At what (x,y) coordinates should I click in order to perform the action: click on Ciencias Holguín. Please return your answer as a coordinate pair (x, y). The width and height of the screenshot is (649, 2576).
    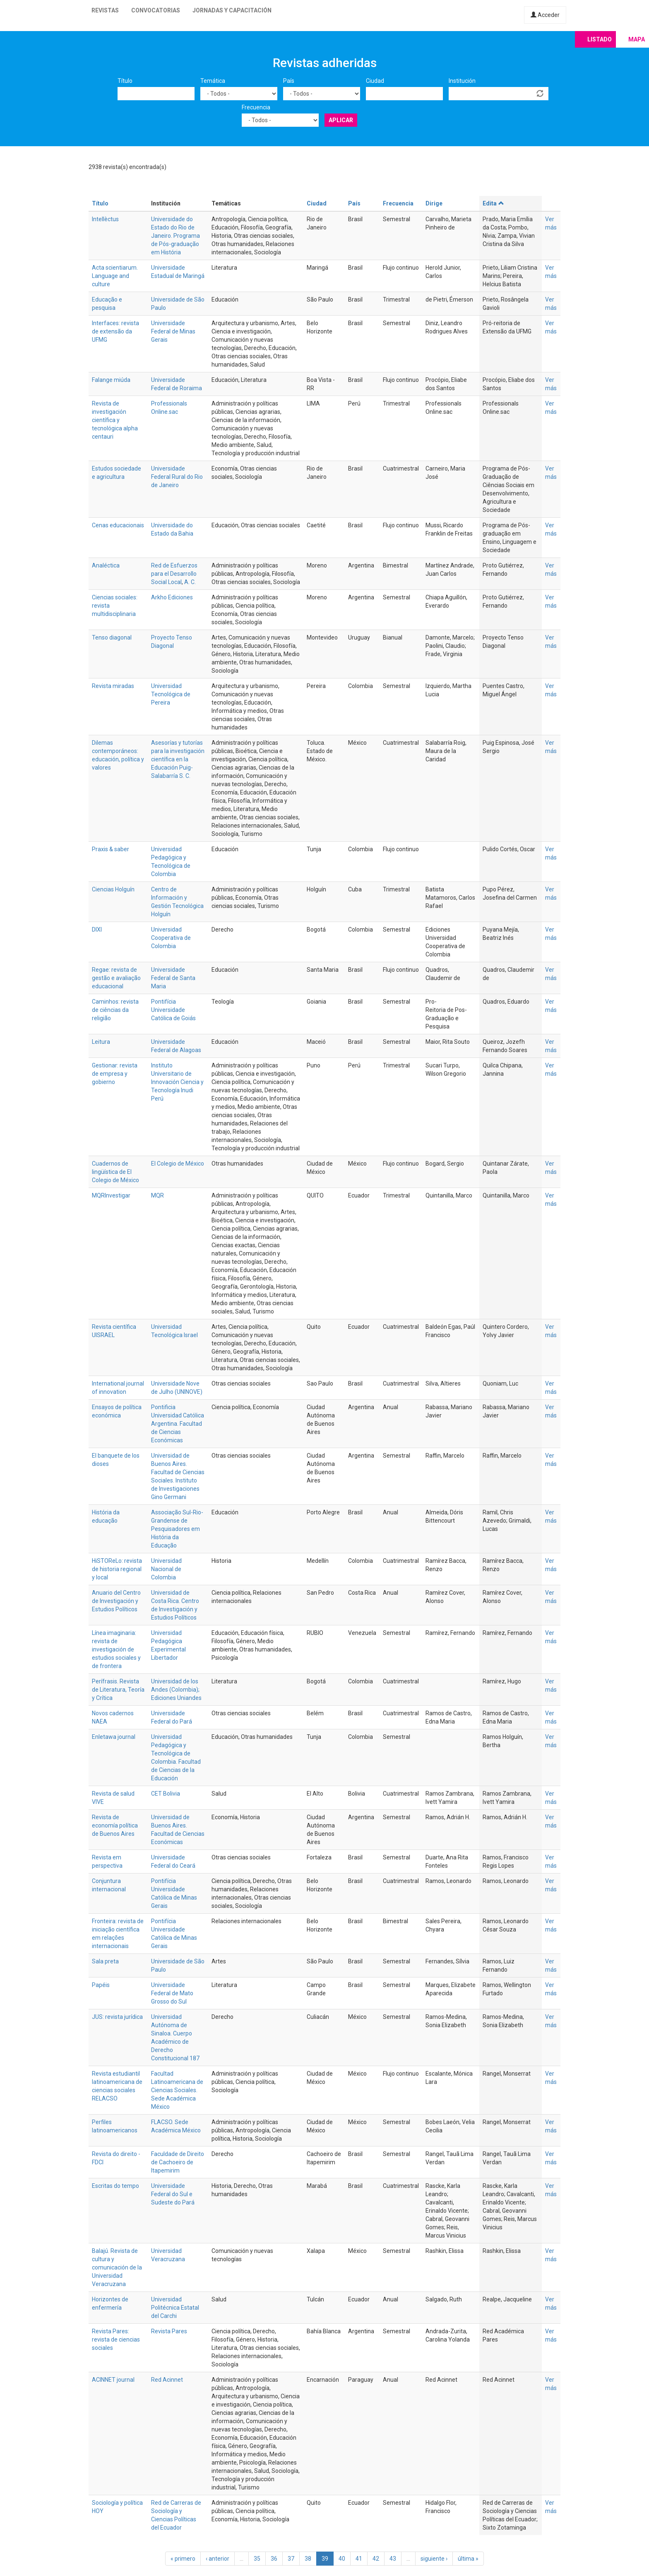
    Looking at the image, I should click on (113, 889).